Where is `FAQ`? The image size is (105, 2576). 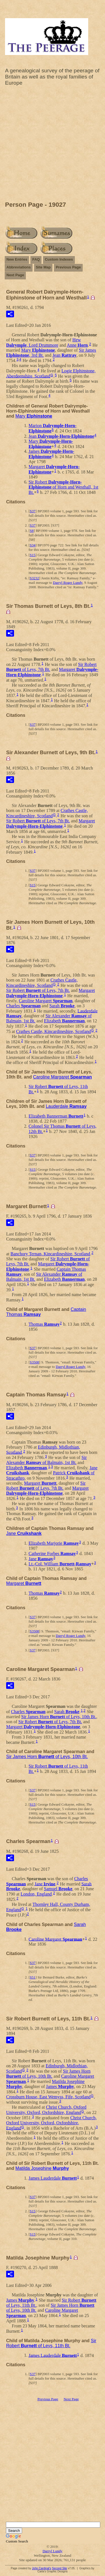 FAQ is located at coordinates (36, 259).